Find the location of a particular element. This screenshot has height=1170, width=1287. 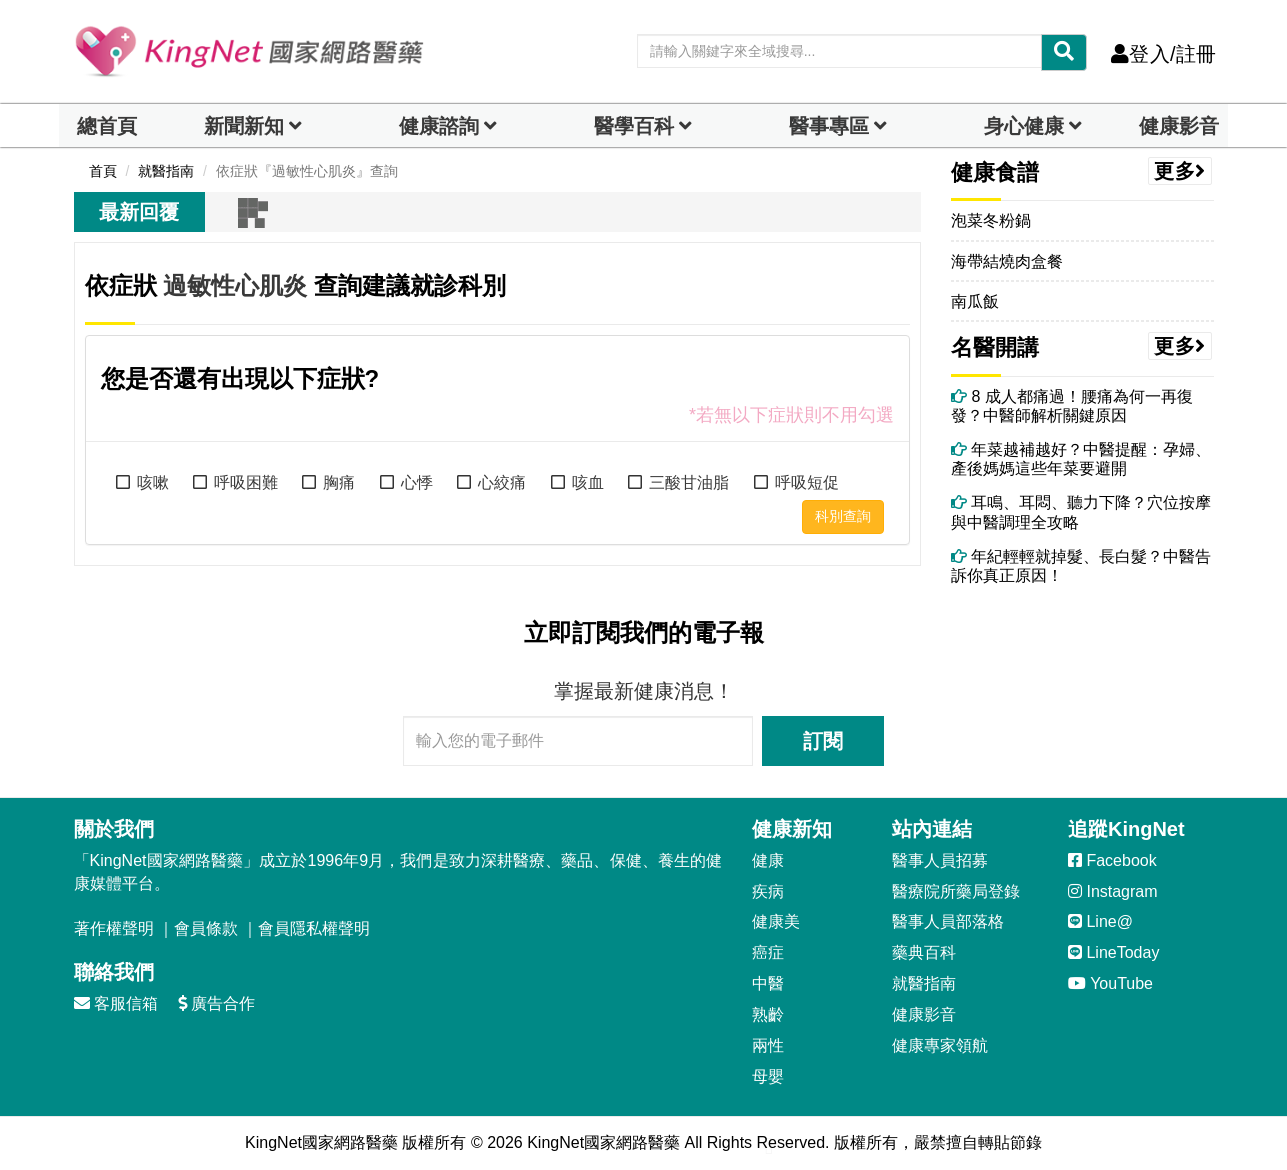

Instagram is located at coordinates (1113, 891).